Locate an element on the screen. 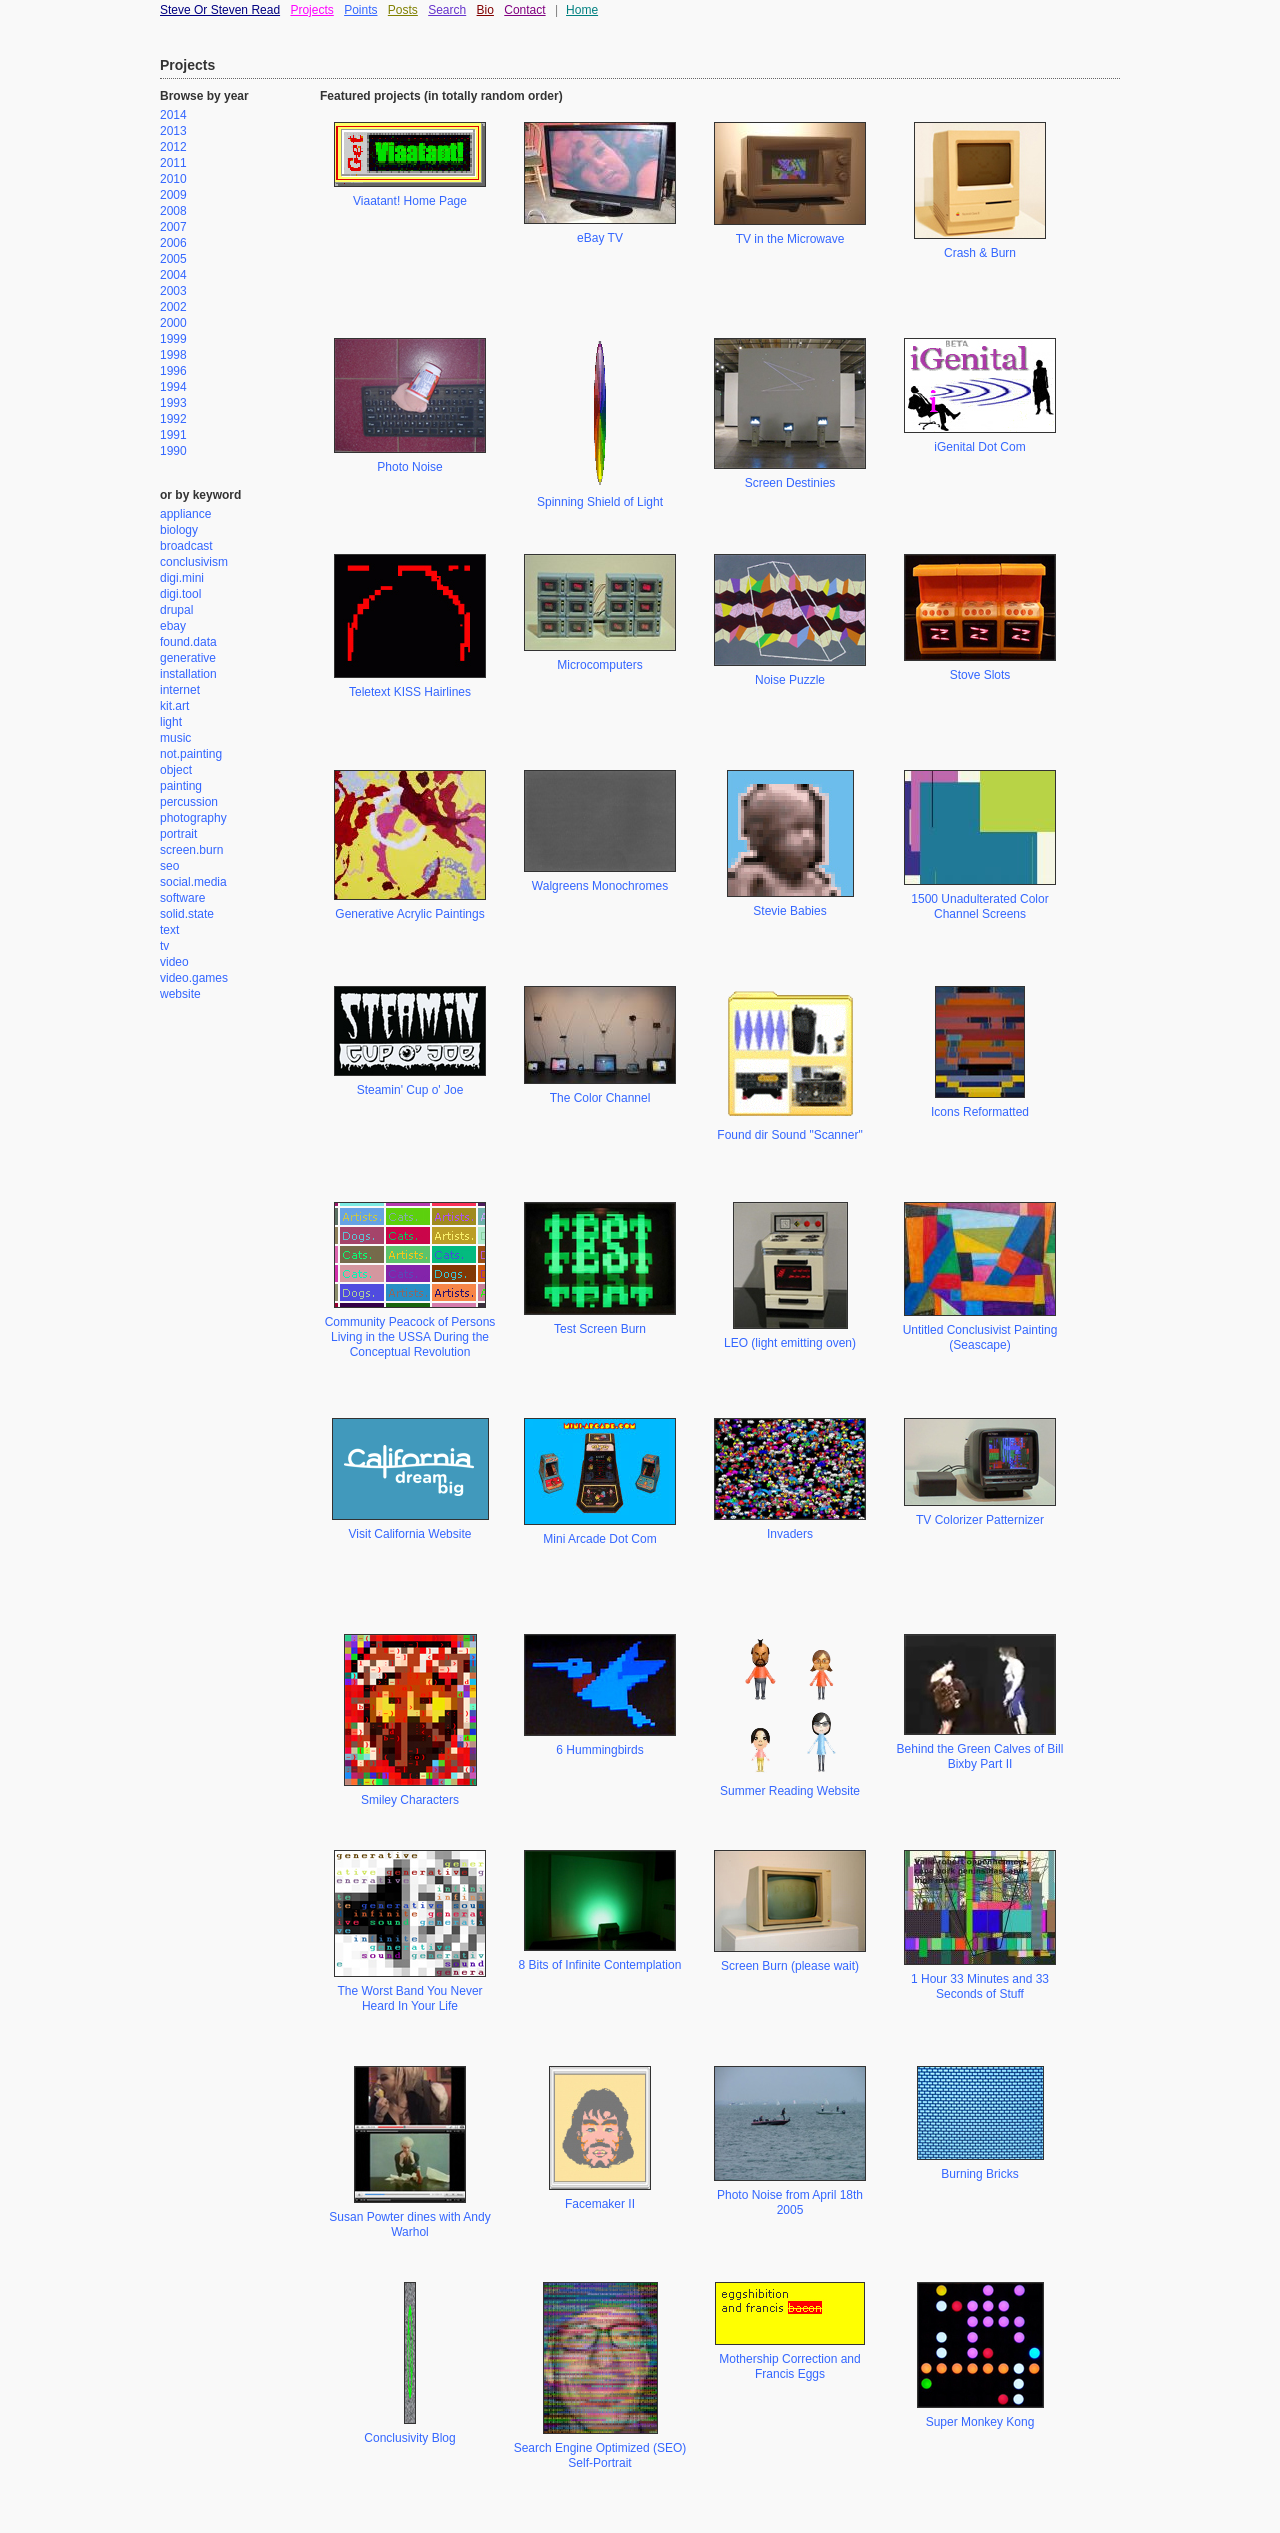  2014 is located at coordinates (173, 115).